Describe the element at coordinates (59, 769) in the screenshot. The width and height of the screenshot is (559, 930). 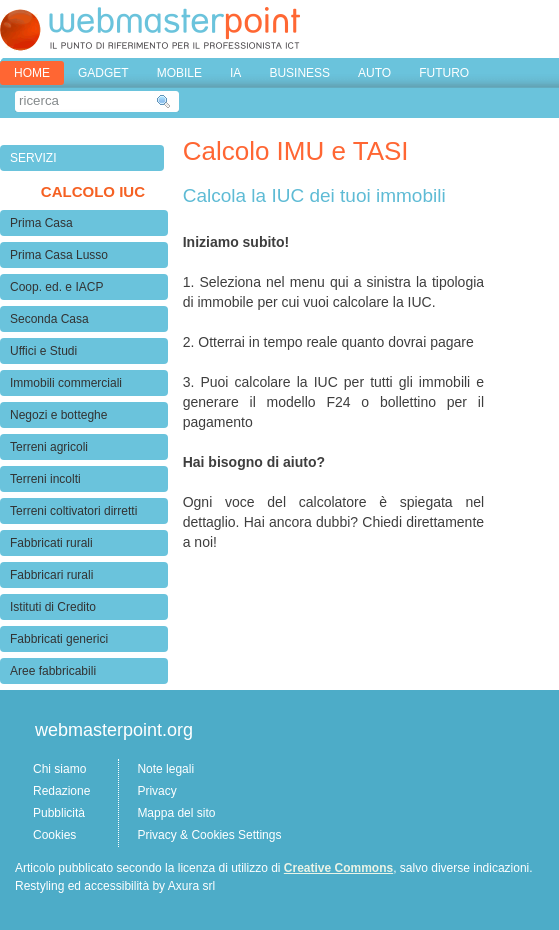
I see `Chi siamo` at that location.